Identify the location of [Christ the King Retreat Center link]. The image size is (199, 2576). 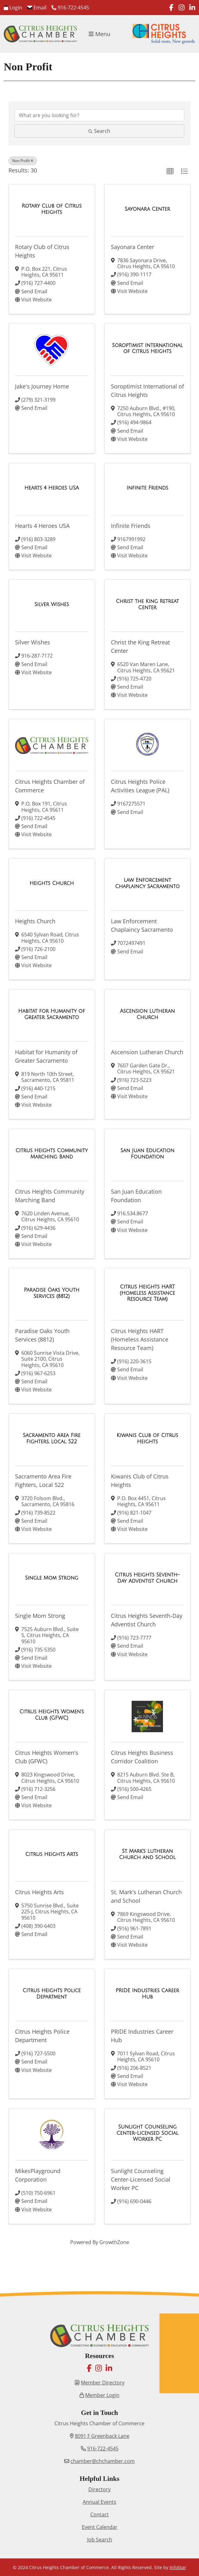
(147, 604).